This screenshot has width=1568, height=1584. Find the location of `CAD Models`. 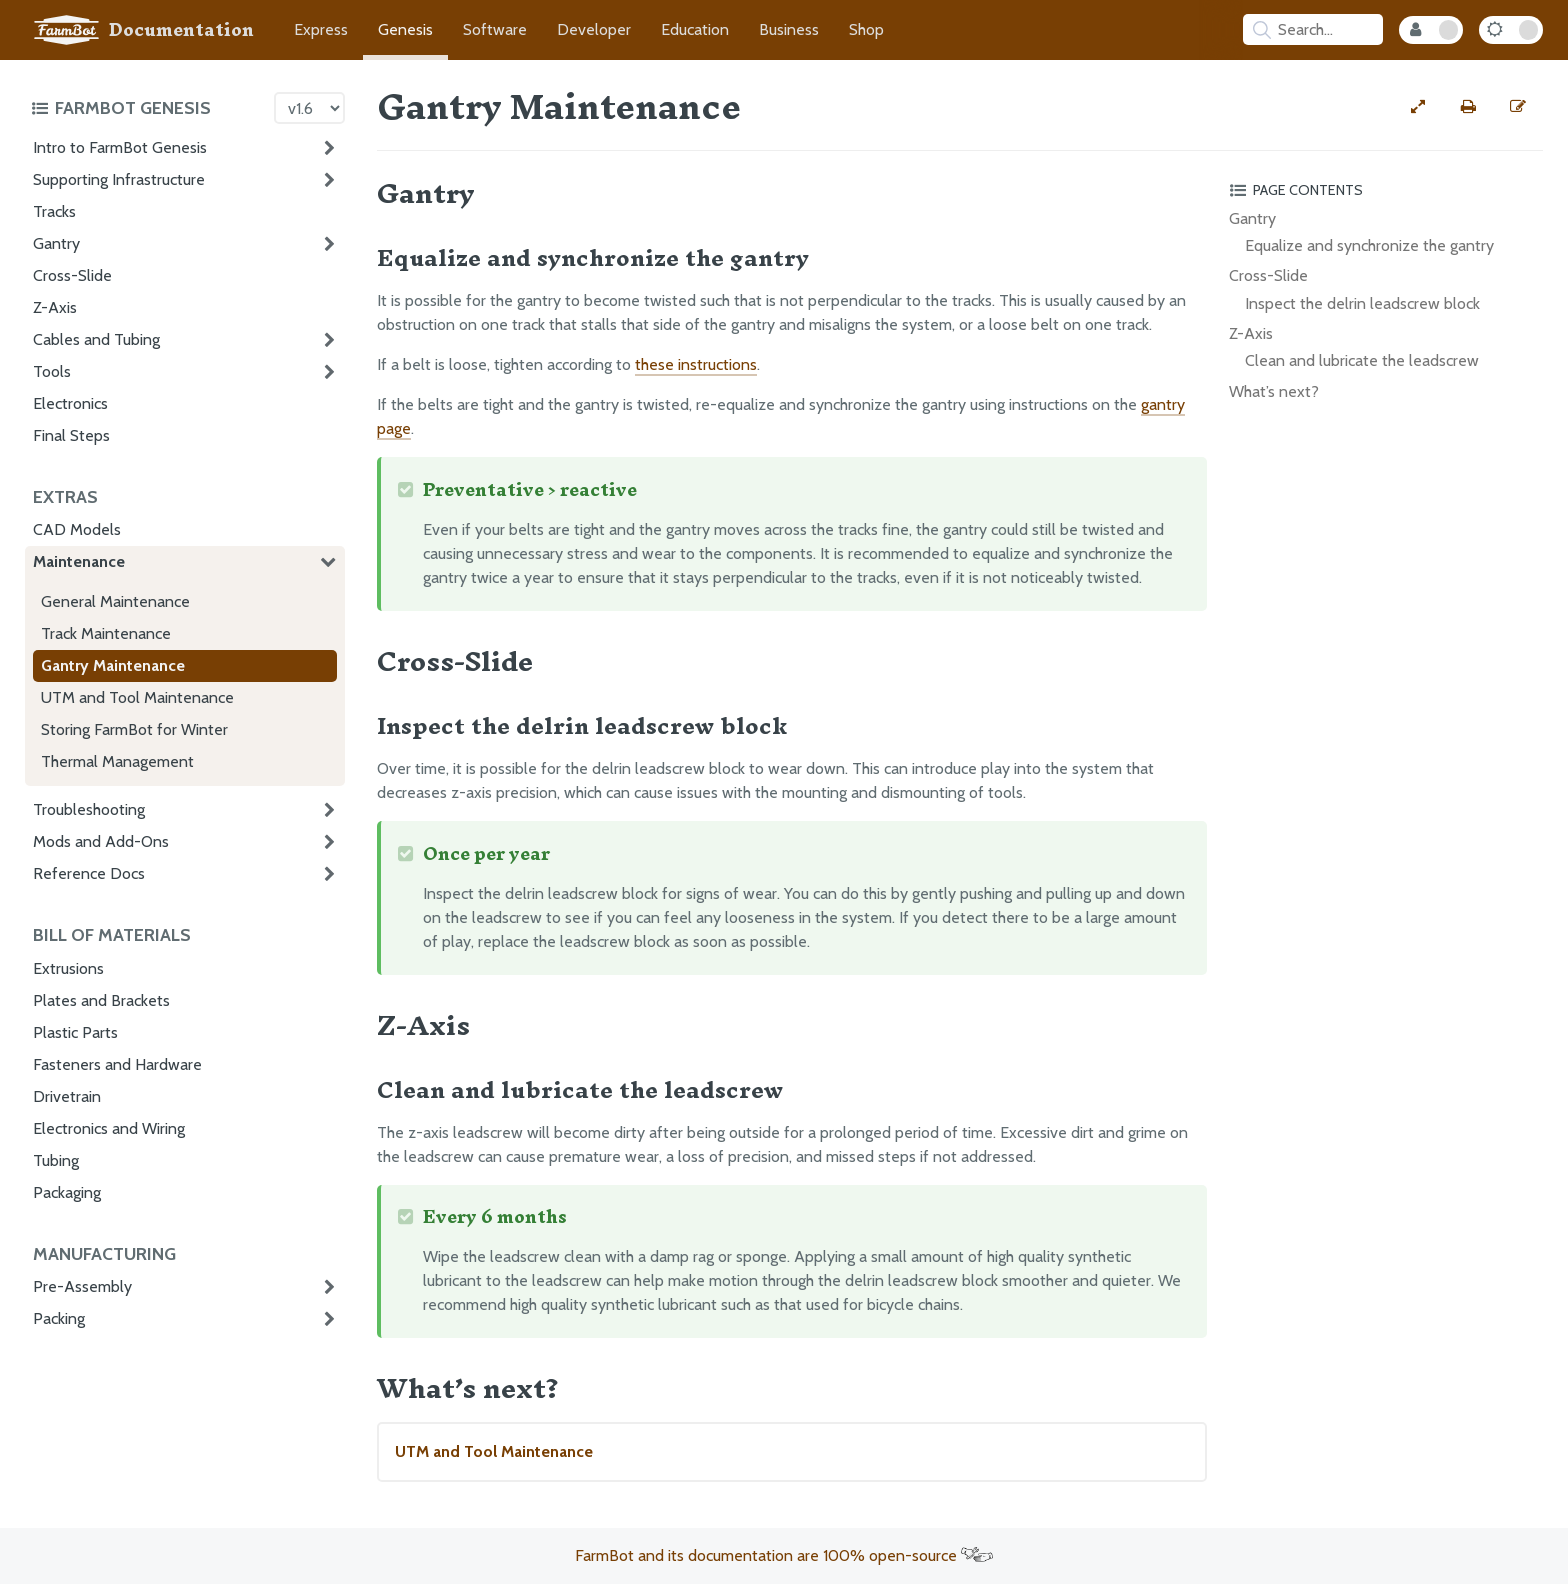

CAD Models is located at coordinates (77, 529).